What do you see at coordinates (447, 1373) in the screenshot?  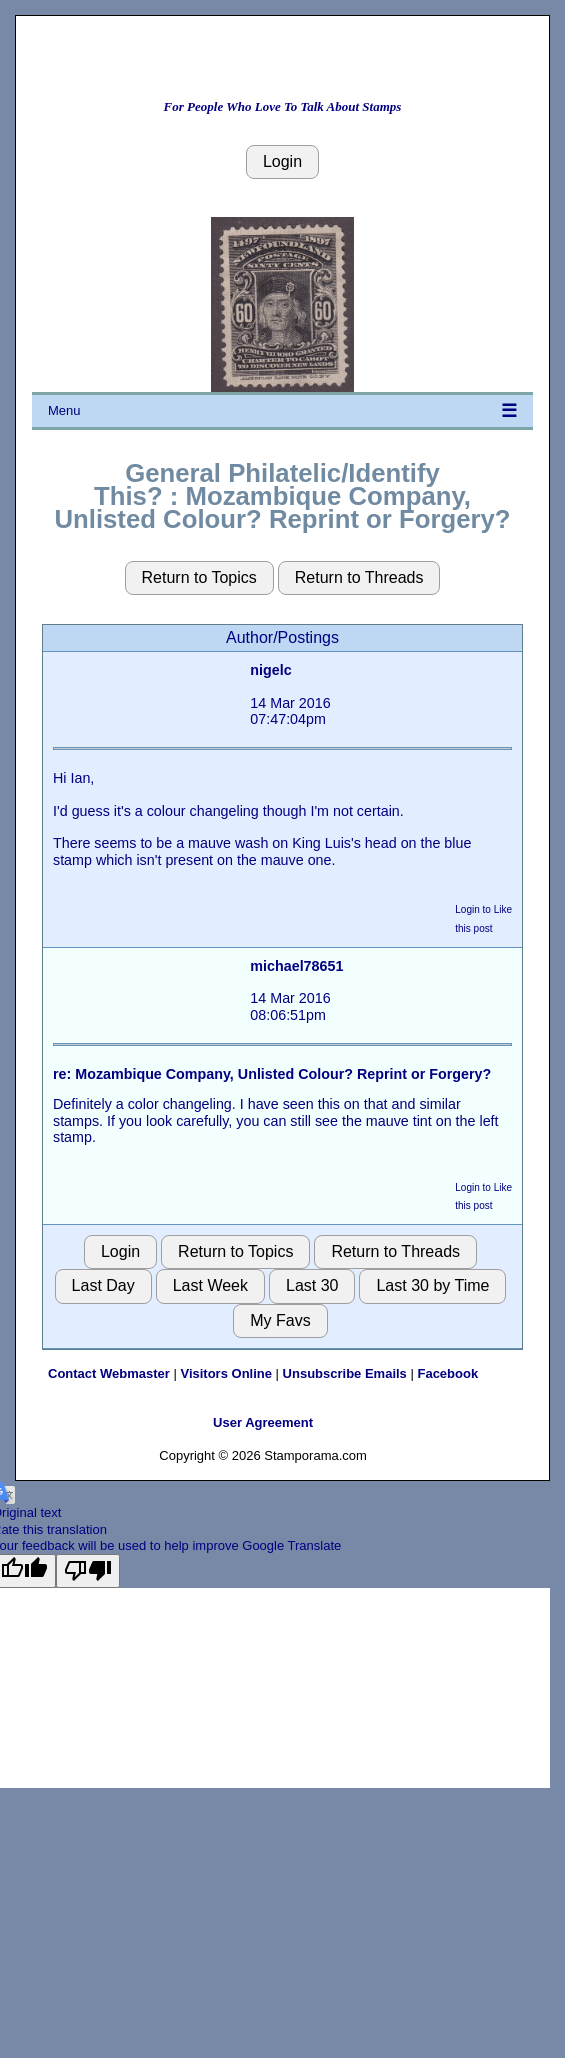 I see `Facebook` at bounding box center [447, 1373].